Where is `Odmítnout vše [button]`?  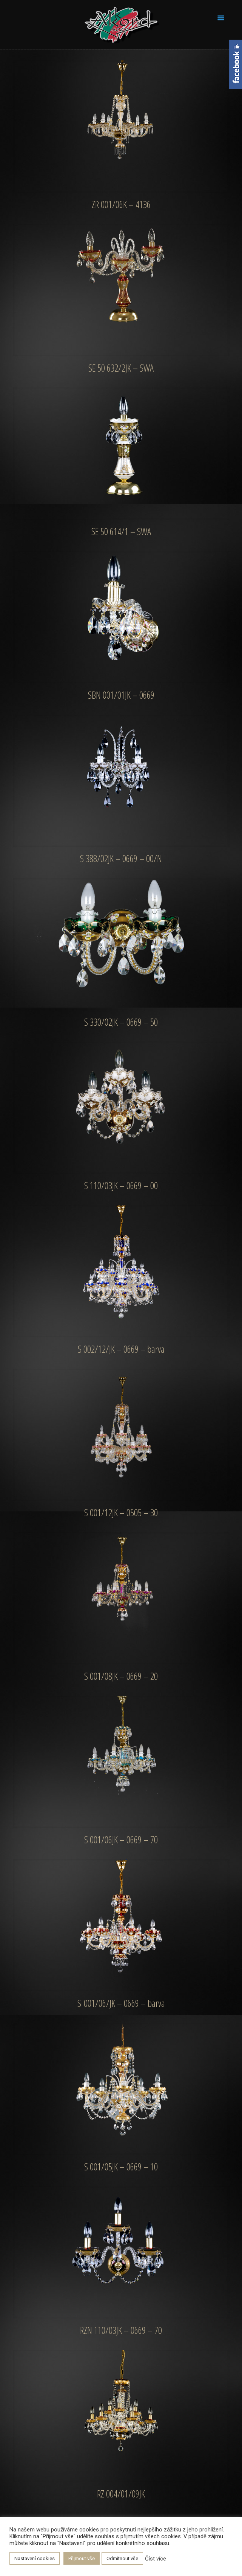
Odmítnout vše [button] is located at coordinates (122, 2558).